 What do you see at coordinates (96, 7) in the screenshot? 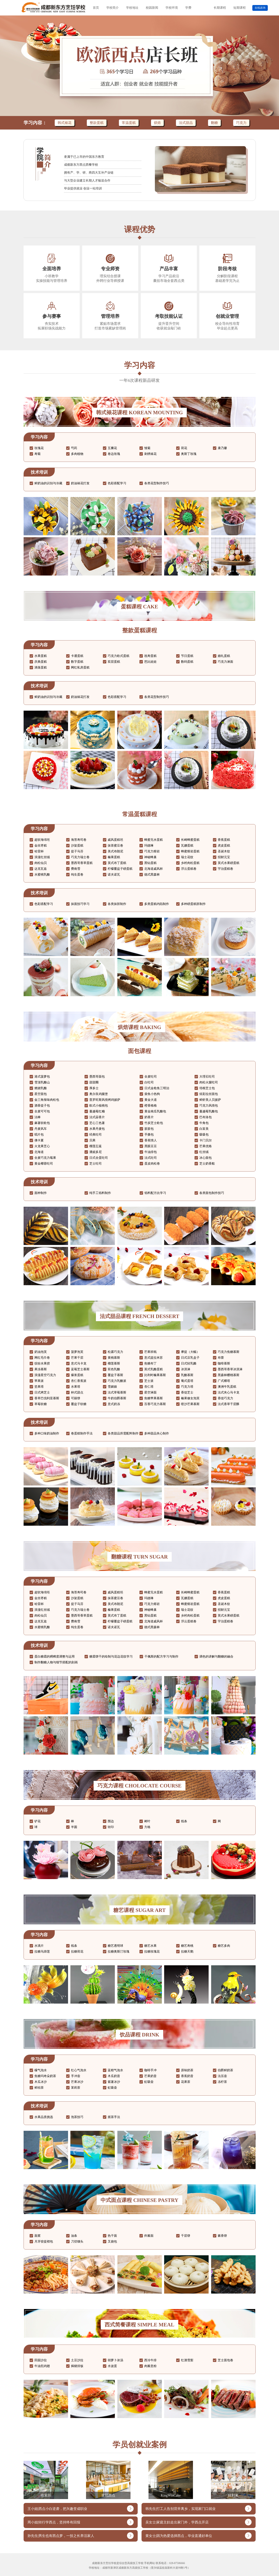
I see `首页` at bounding box center [96, 7].